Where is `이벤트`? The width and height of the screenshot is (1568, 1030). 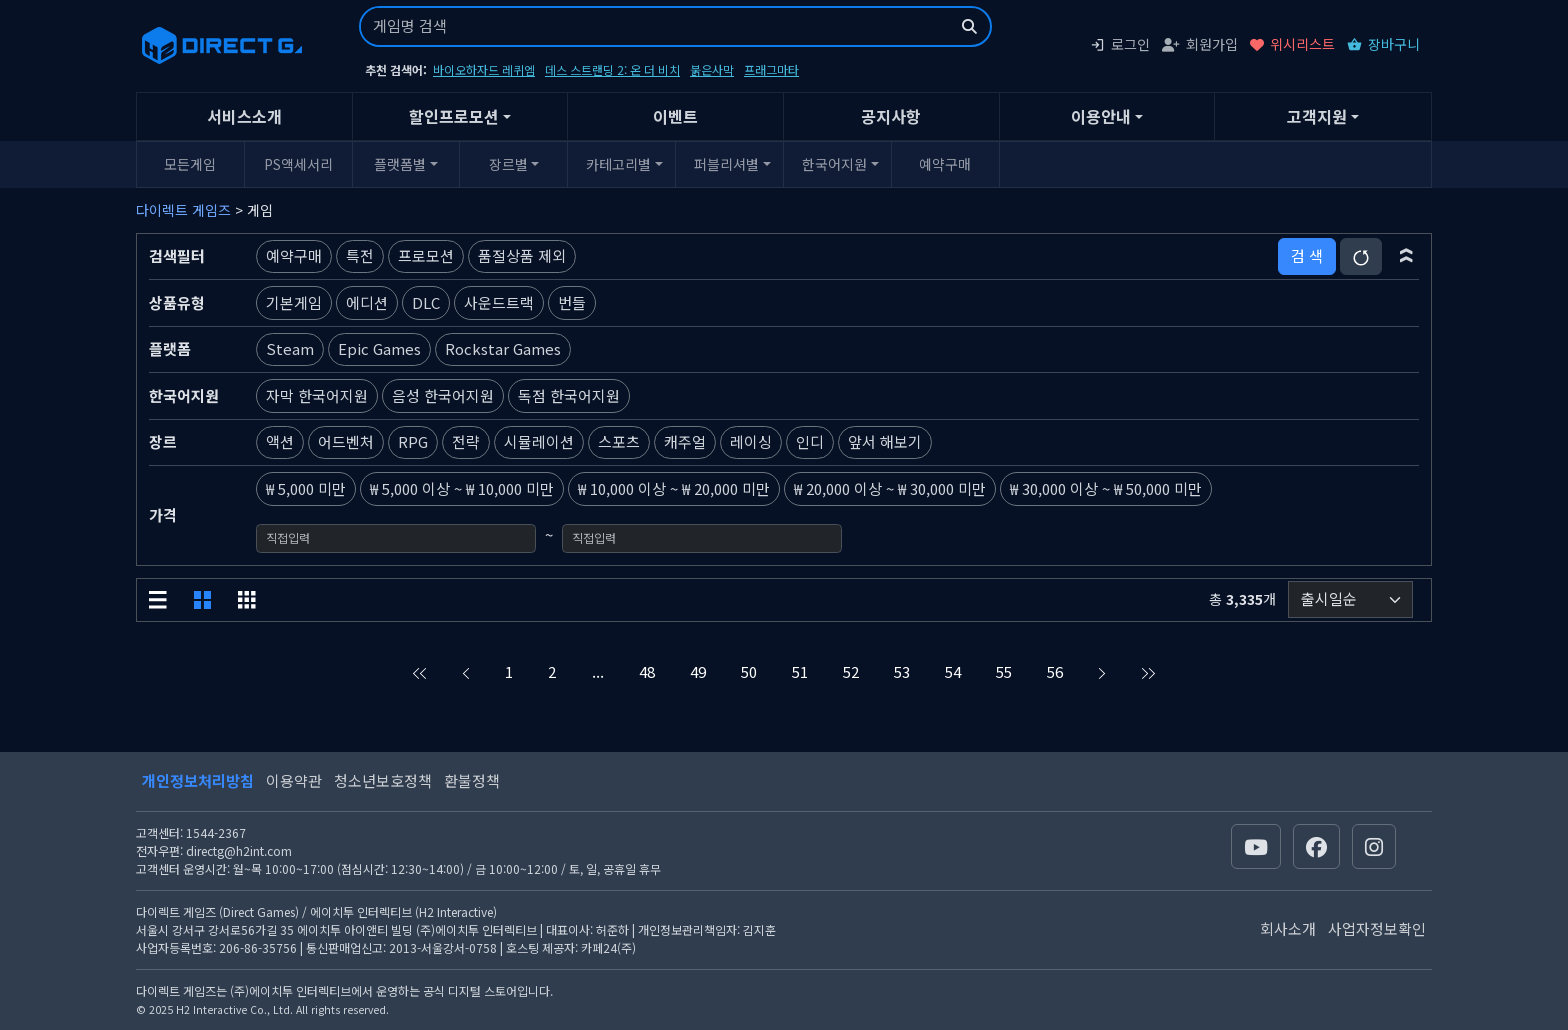
이벤트 is located at coordinates (675, 116).